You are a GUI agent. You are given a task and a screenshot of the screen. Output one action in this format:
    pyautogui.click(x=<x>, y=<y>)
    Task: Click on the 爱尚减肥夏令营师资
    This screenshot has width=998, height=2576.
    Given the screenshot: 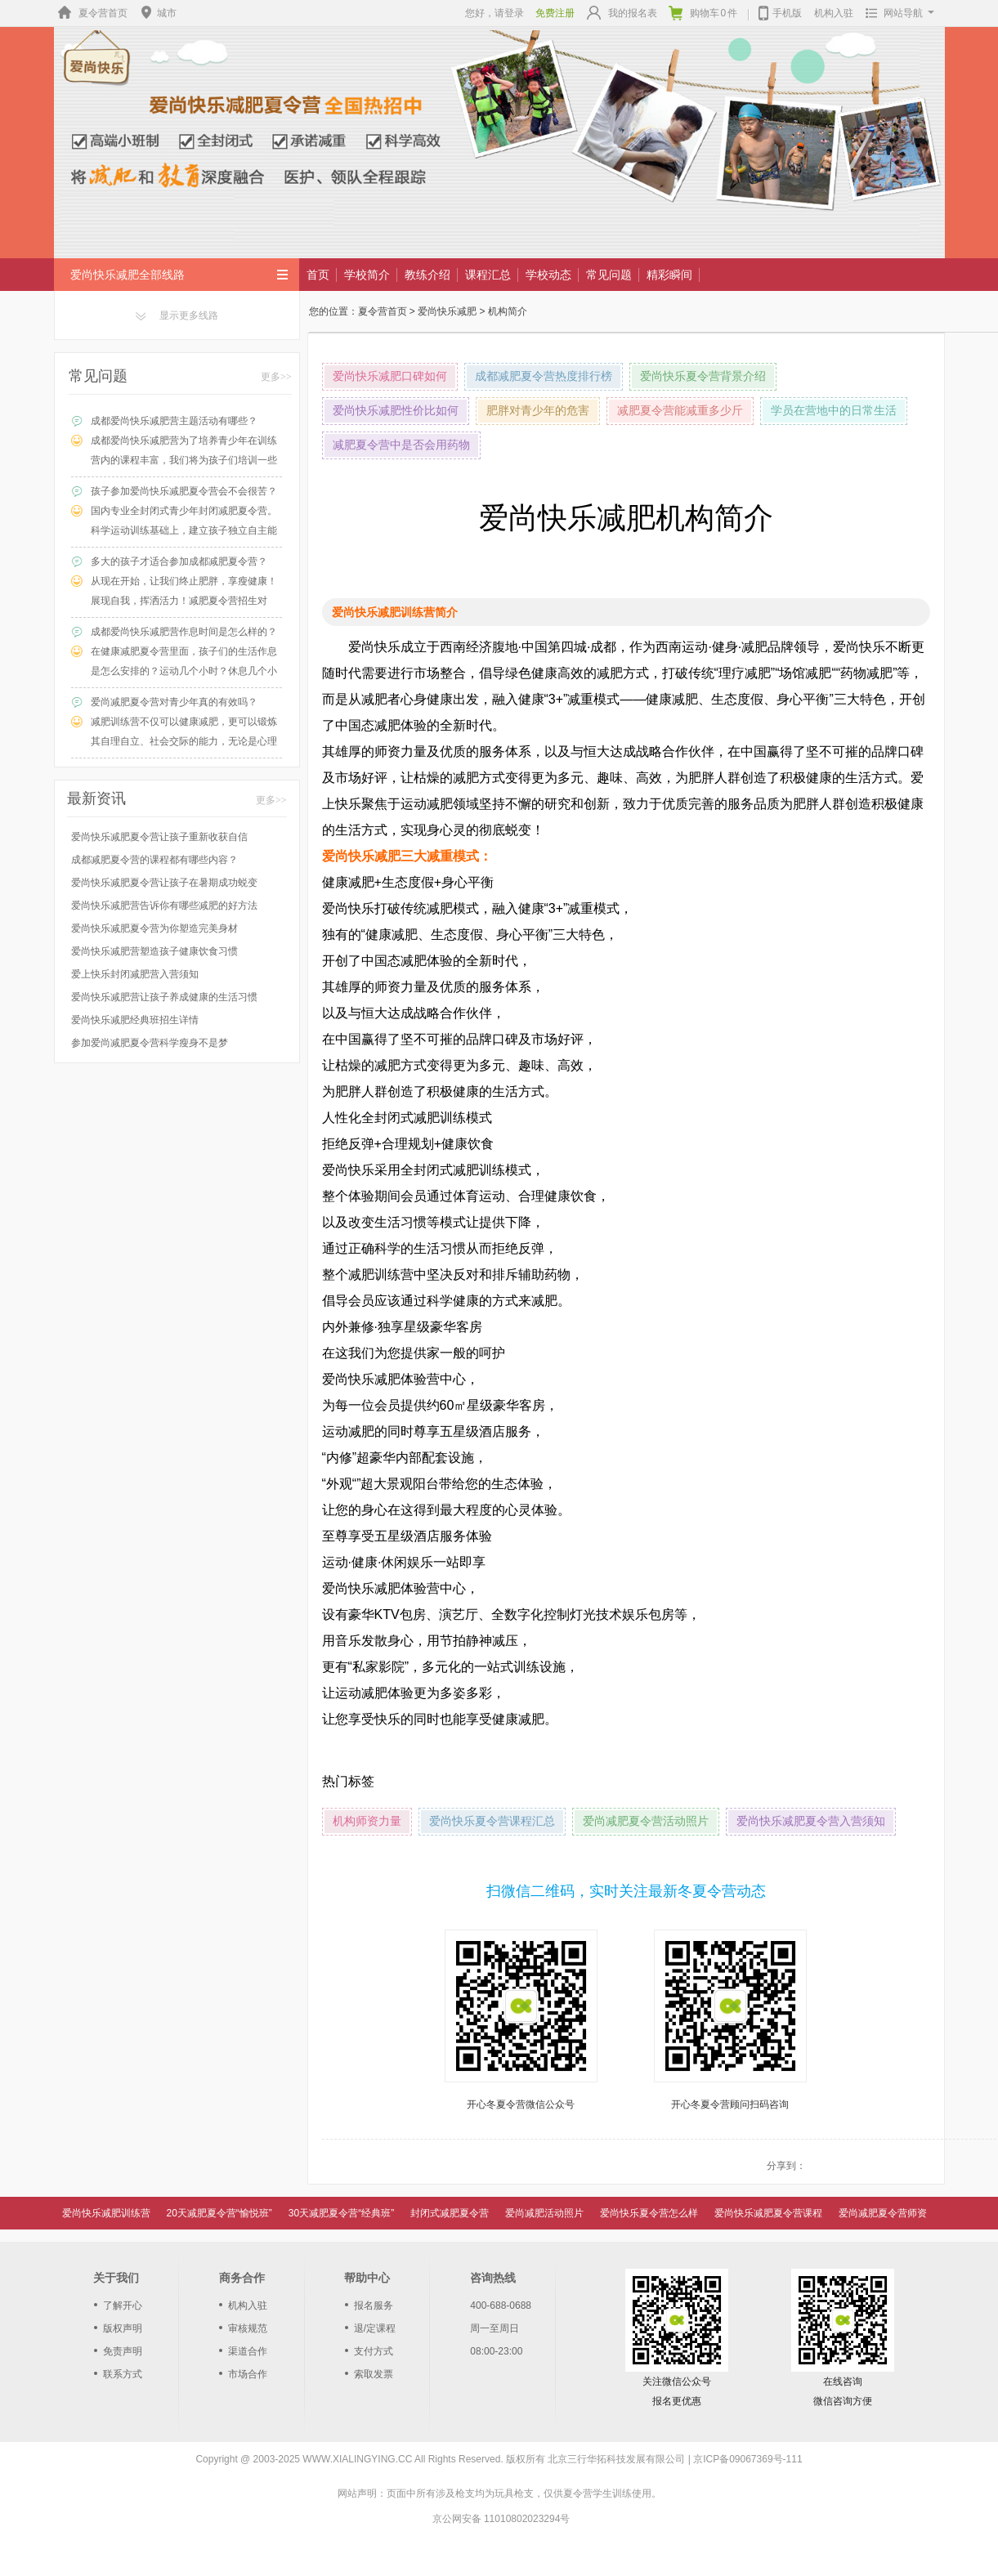 What is the action you would take?
    pyautogui.click(x=883, y=2213)
    